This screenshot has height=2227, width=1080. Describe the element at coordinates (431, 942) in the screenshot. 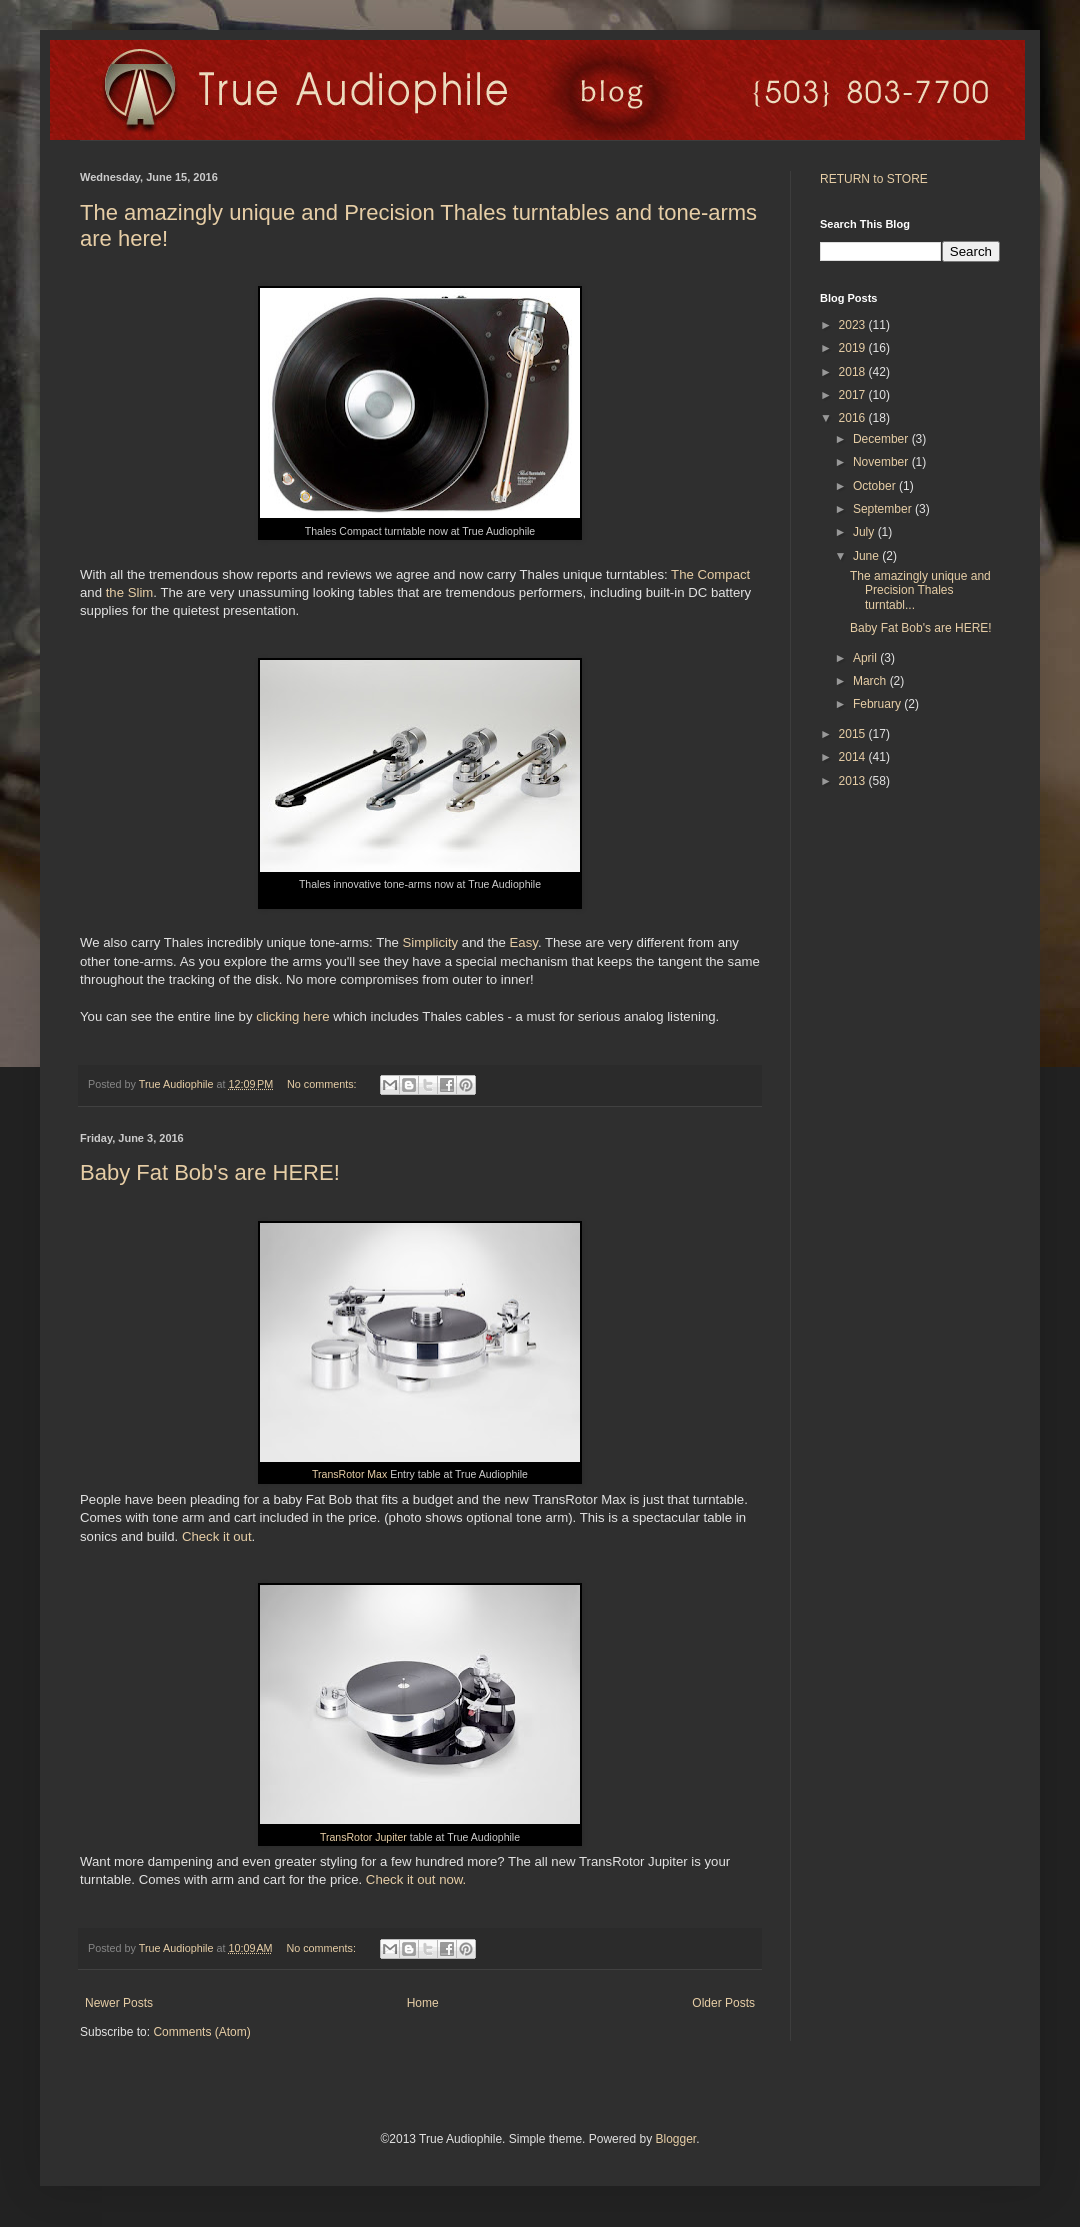

I see `Simplicity` at that location.